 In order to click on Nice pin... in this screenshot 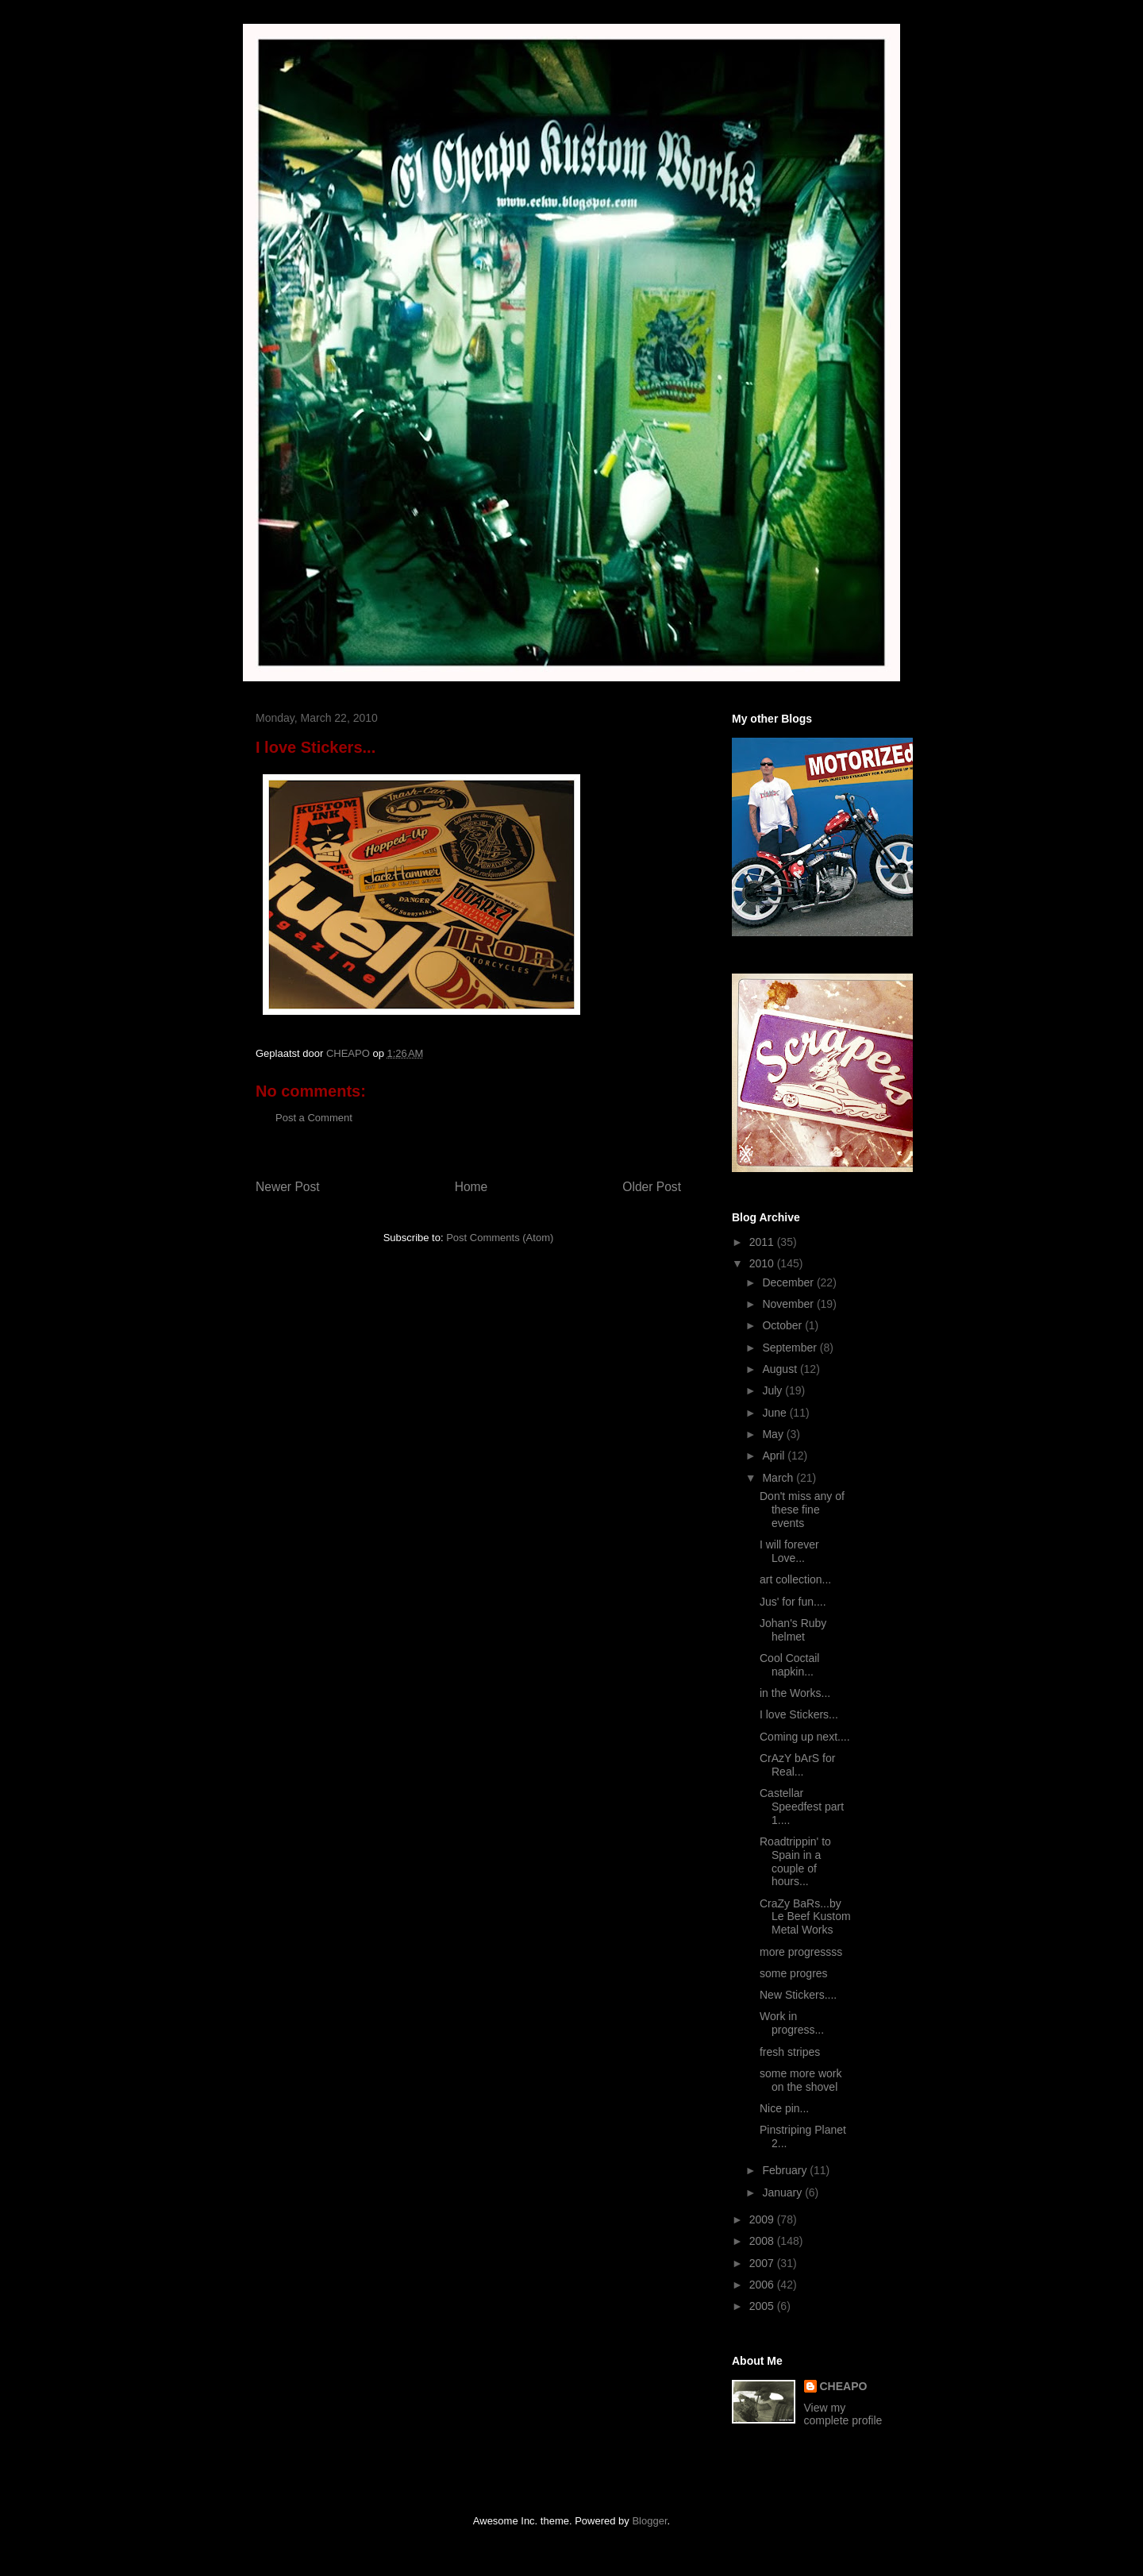, I will do `click(784, 2108)`.